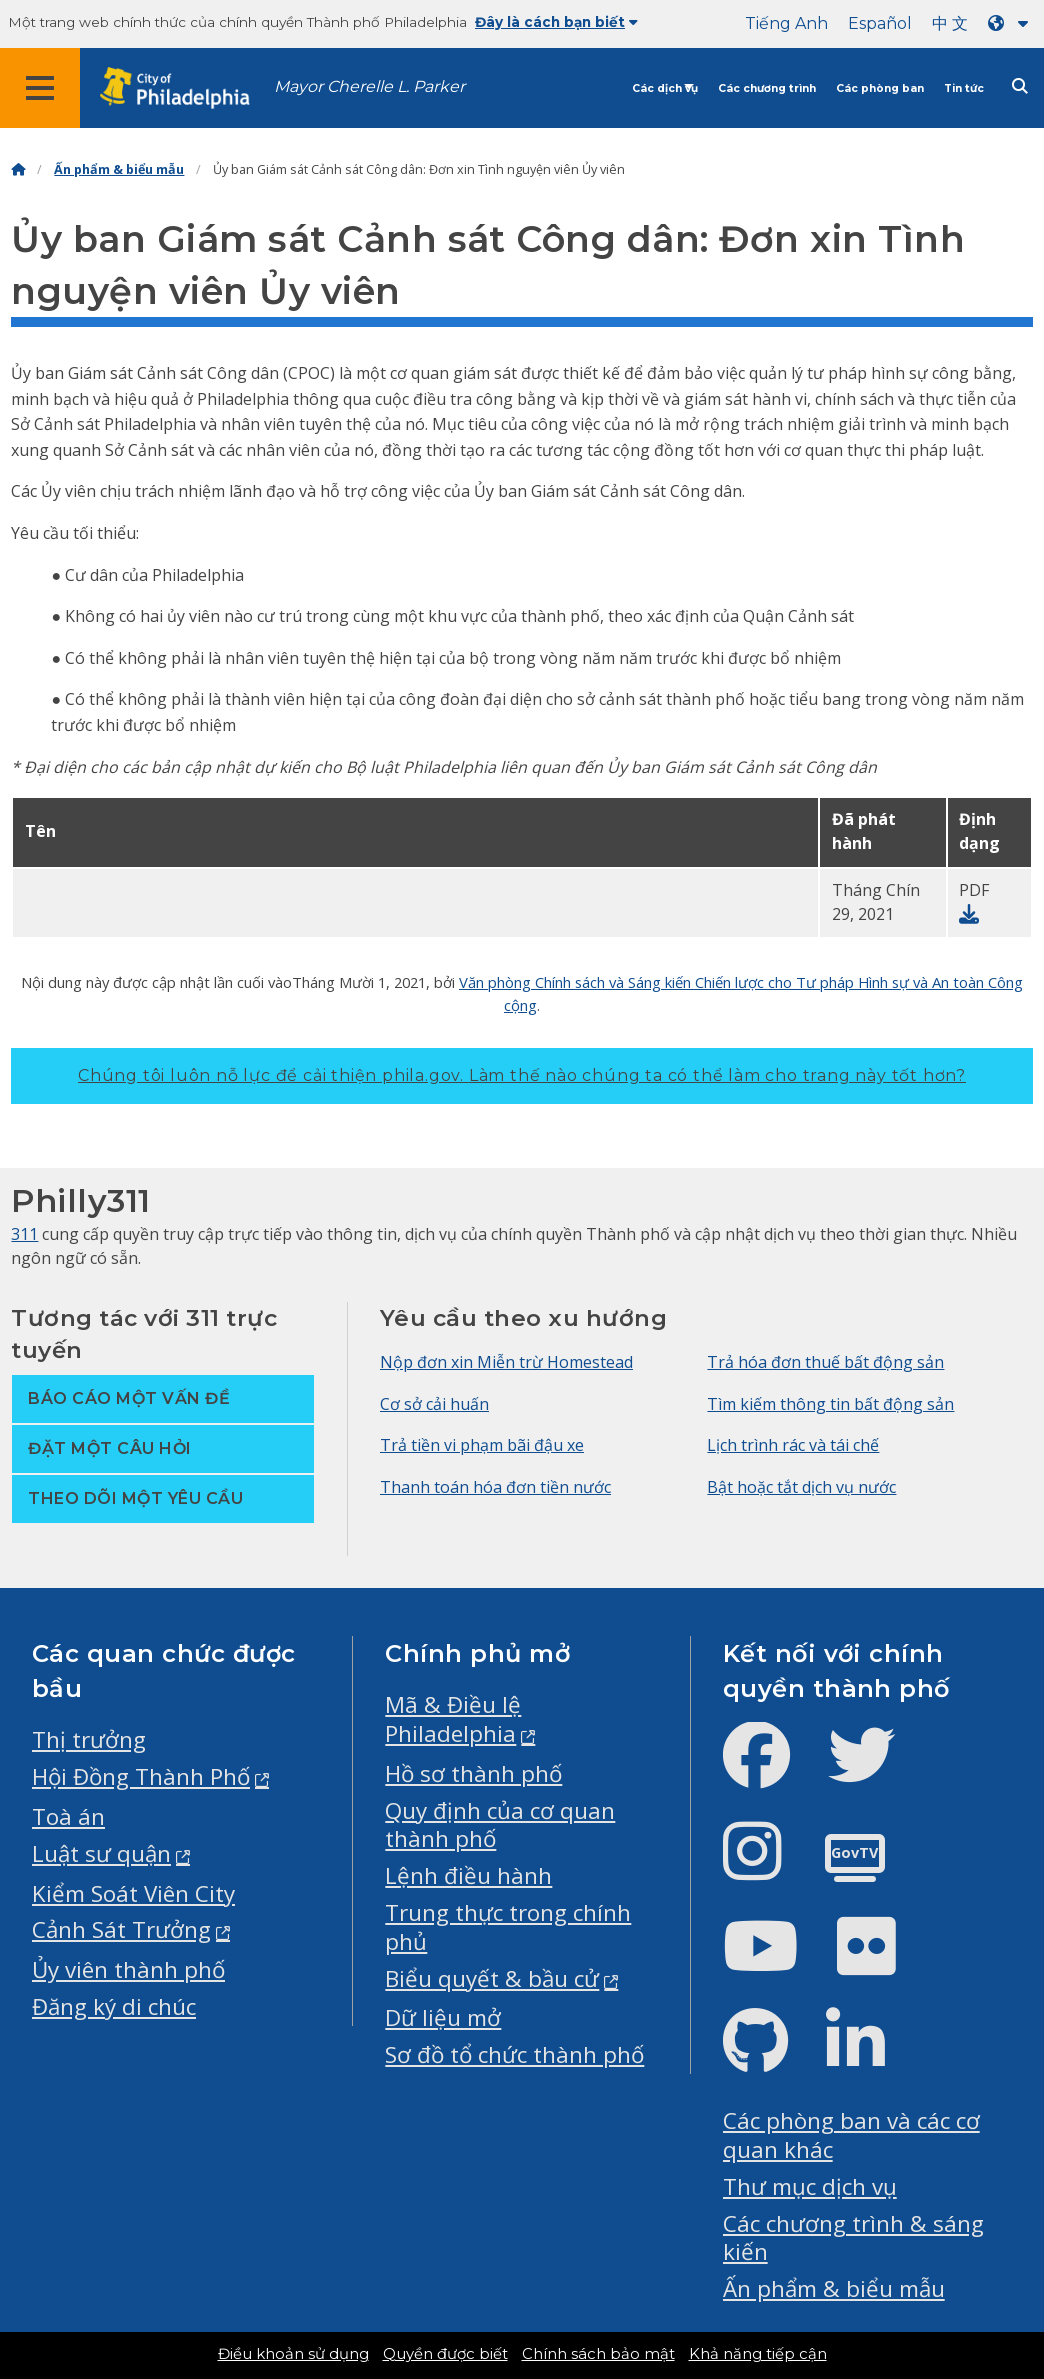  What do you see at coordinates (133, 1893) in the screenshot?
I see `Kiểm Soát Viên City` at bounding box center [133, 1893].